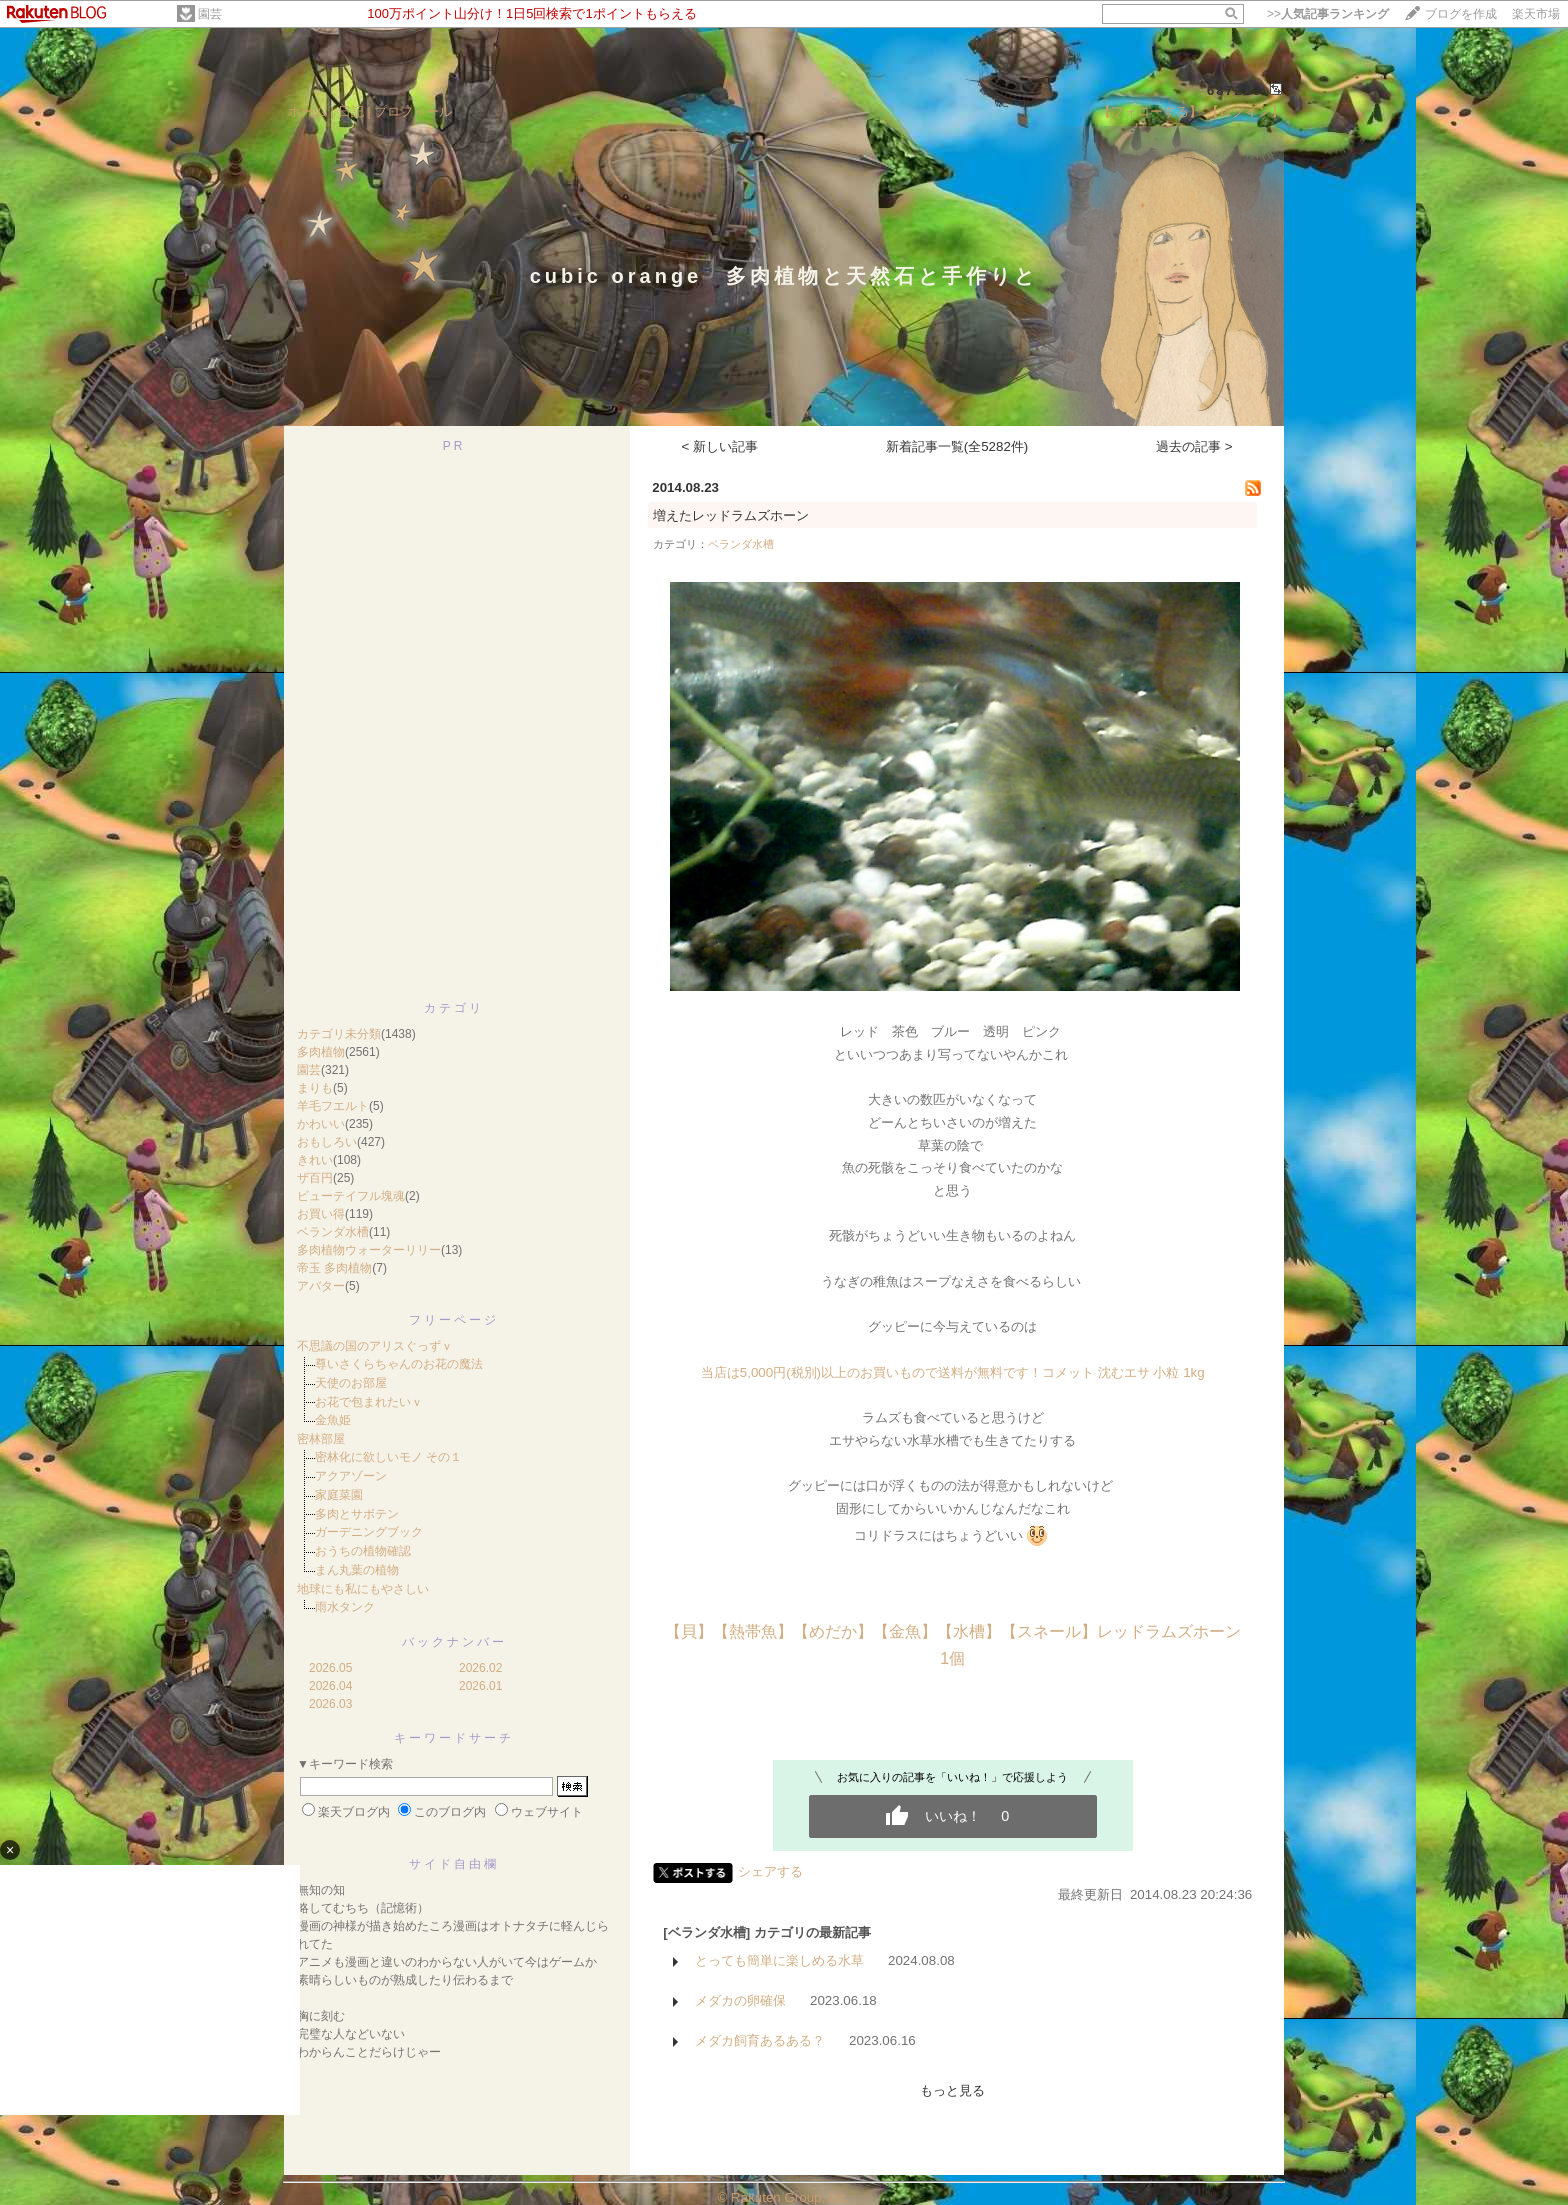 The image size is (1568, 2205). I want to click on 【ログイン】, so click(1245, 111).